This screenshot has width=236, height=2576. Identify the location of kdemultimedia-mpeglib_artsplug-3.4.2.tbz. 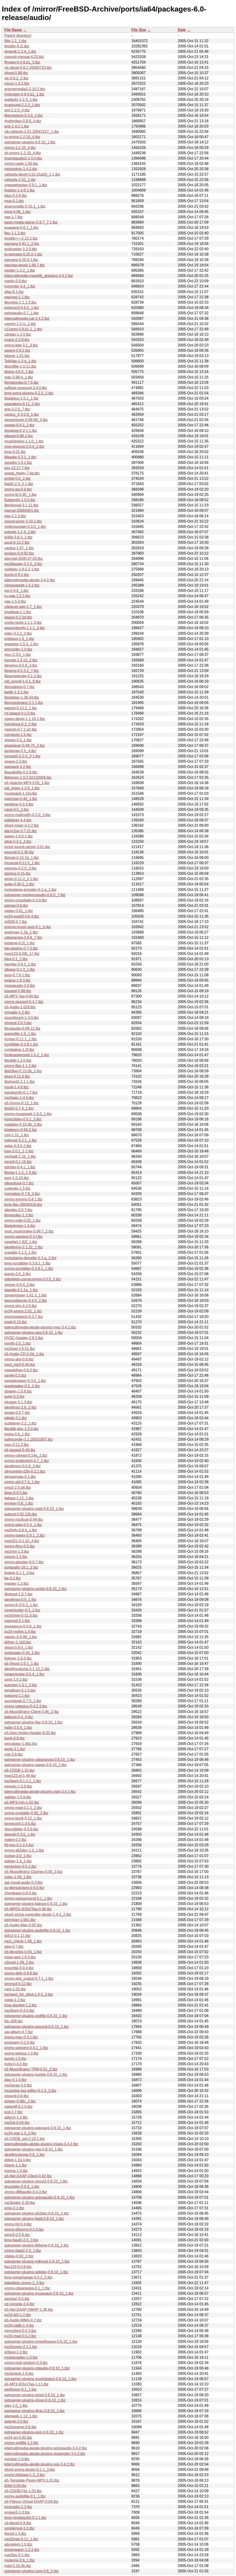
(38, 276).